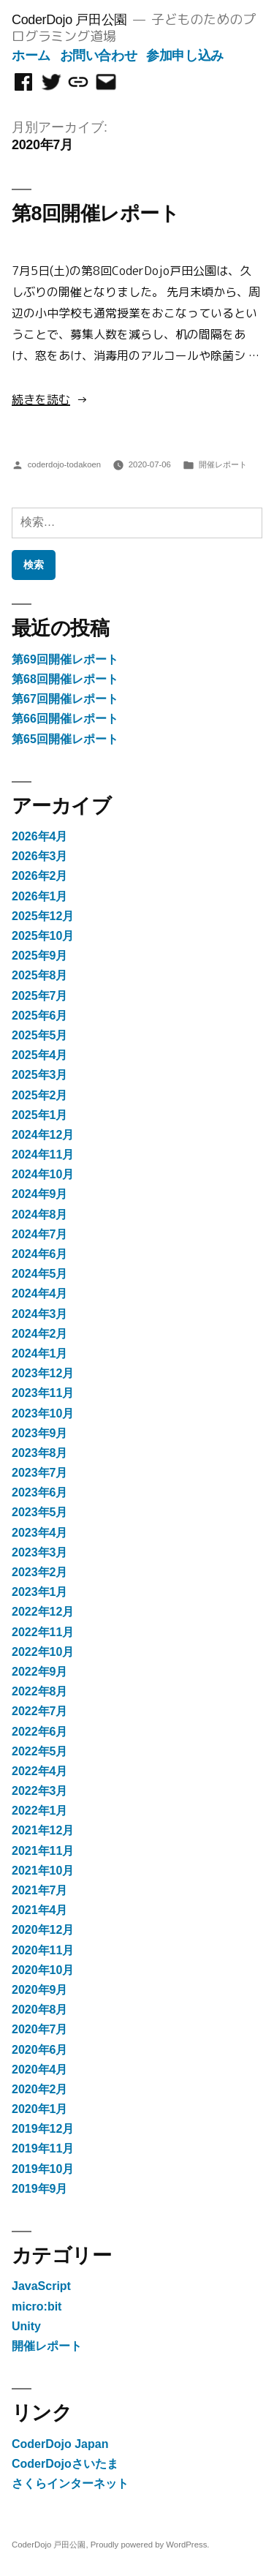 This screenshot has width=274, height=2576. What do you see at coordinates (40, 975) in the screenshot?
I see `2025年8月` at bounding box center [40, 975].